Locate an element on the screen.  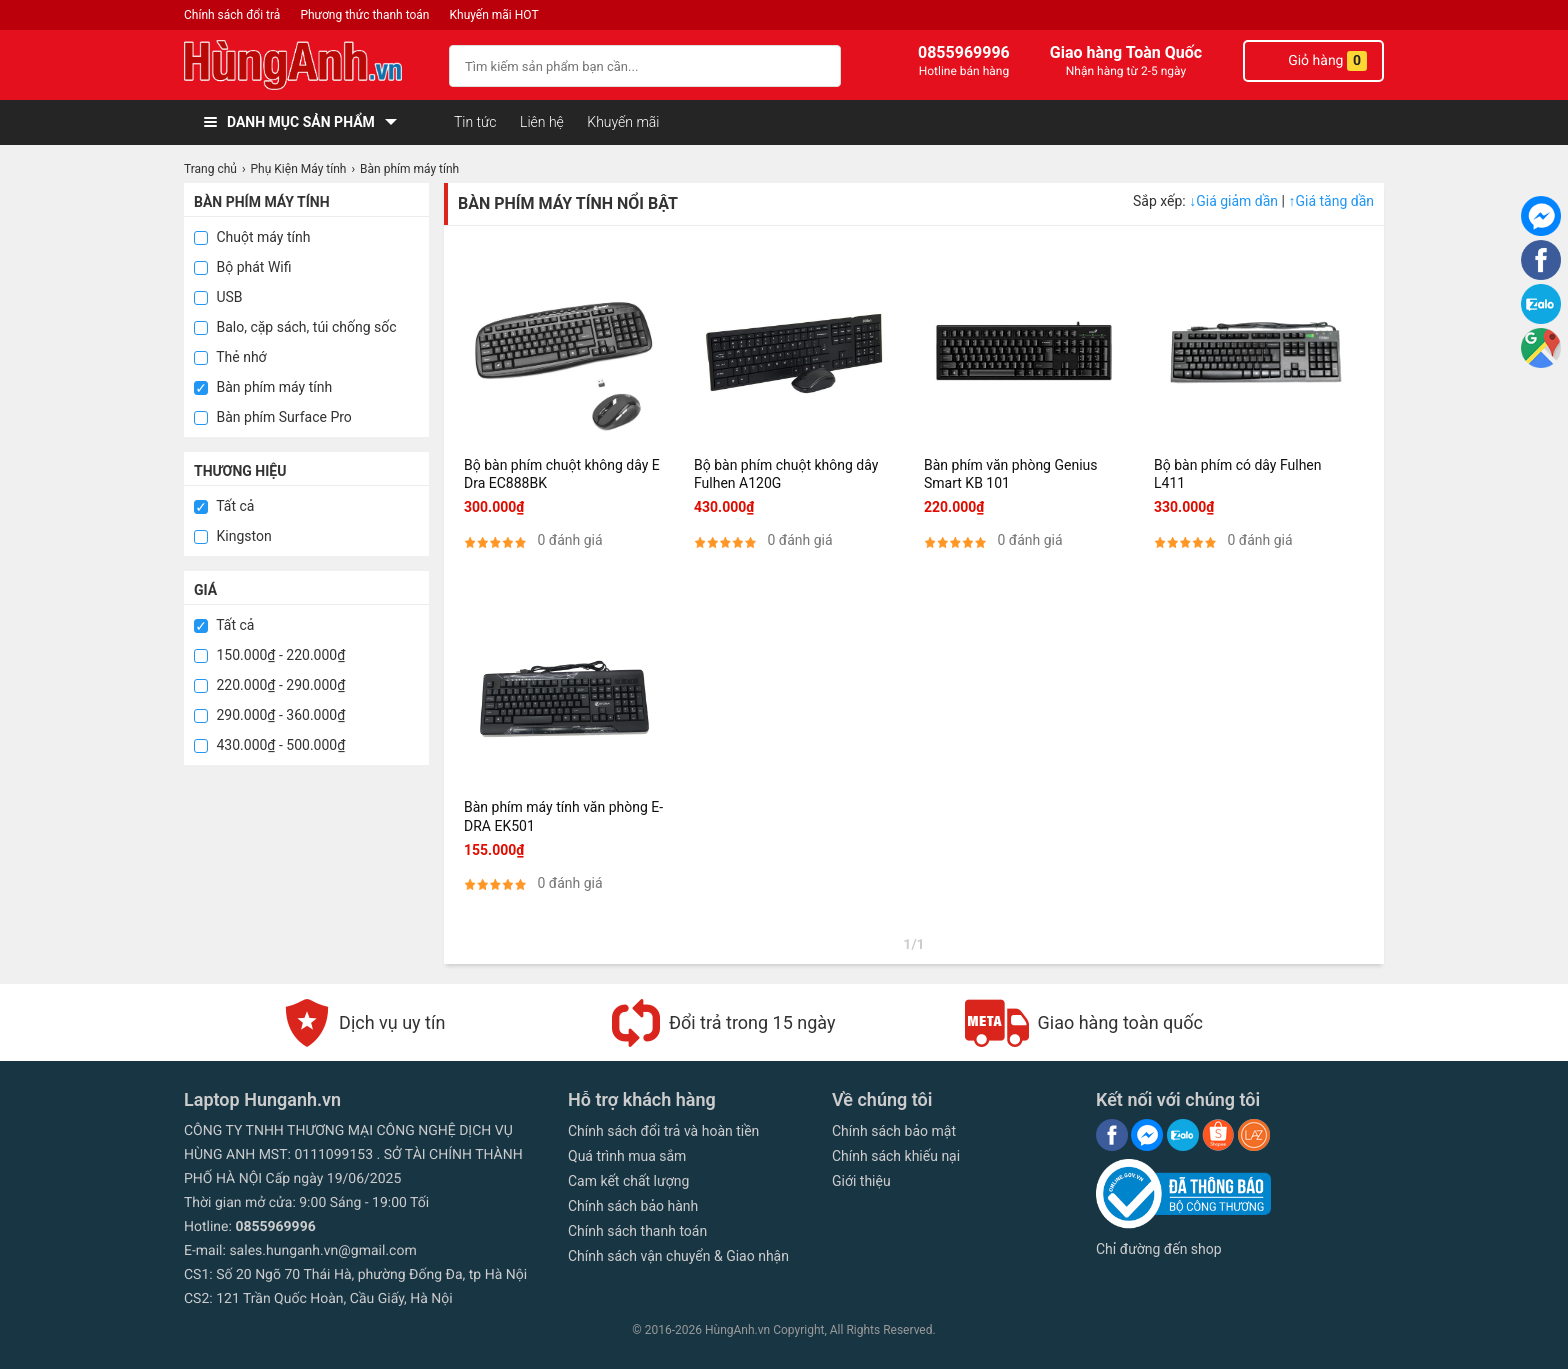
Balo, cặp sách, túi chống sốc is located at coordinates (295, 327).